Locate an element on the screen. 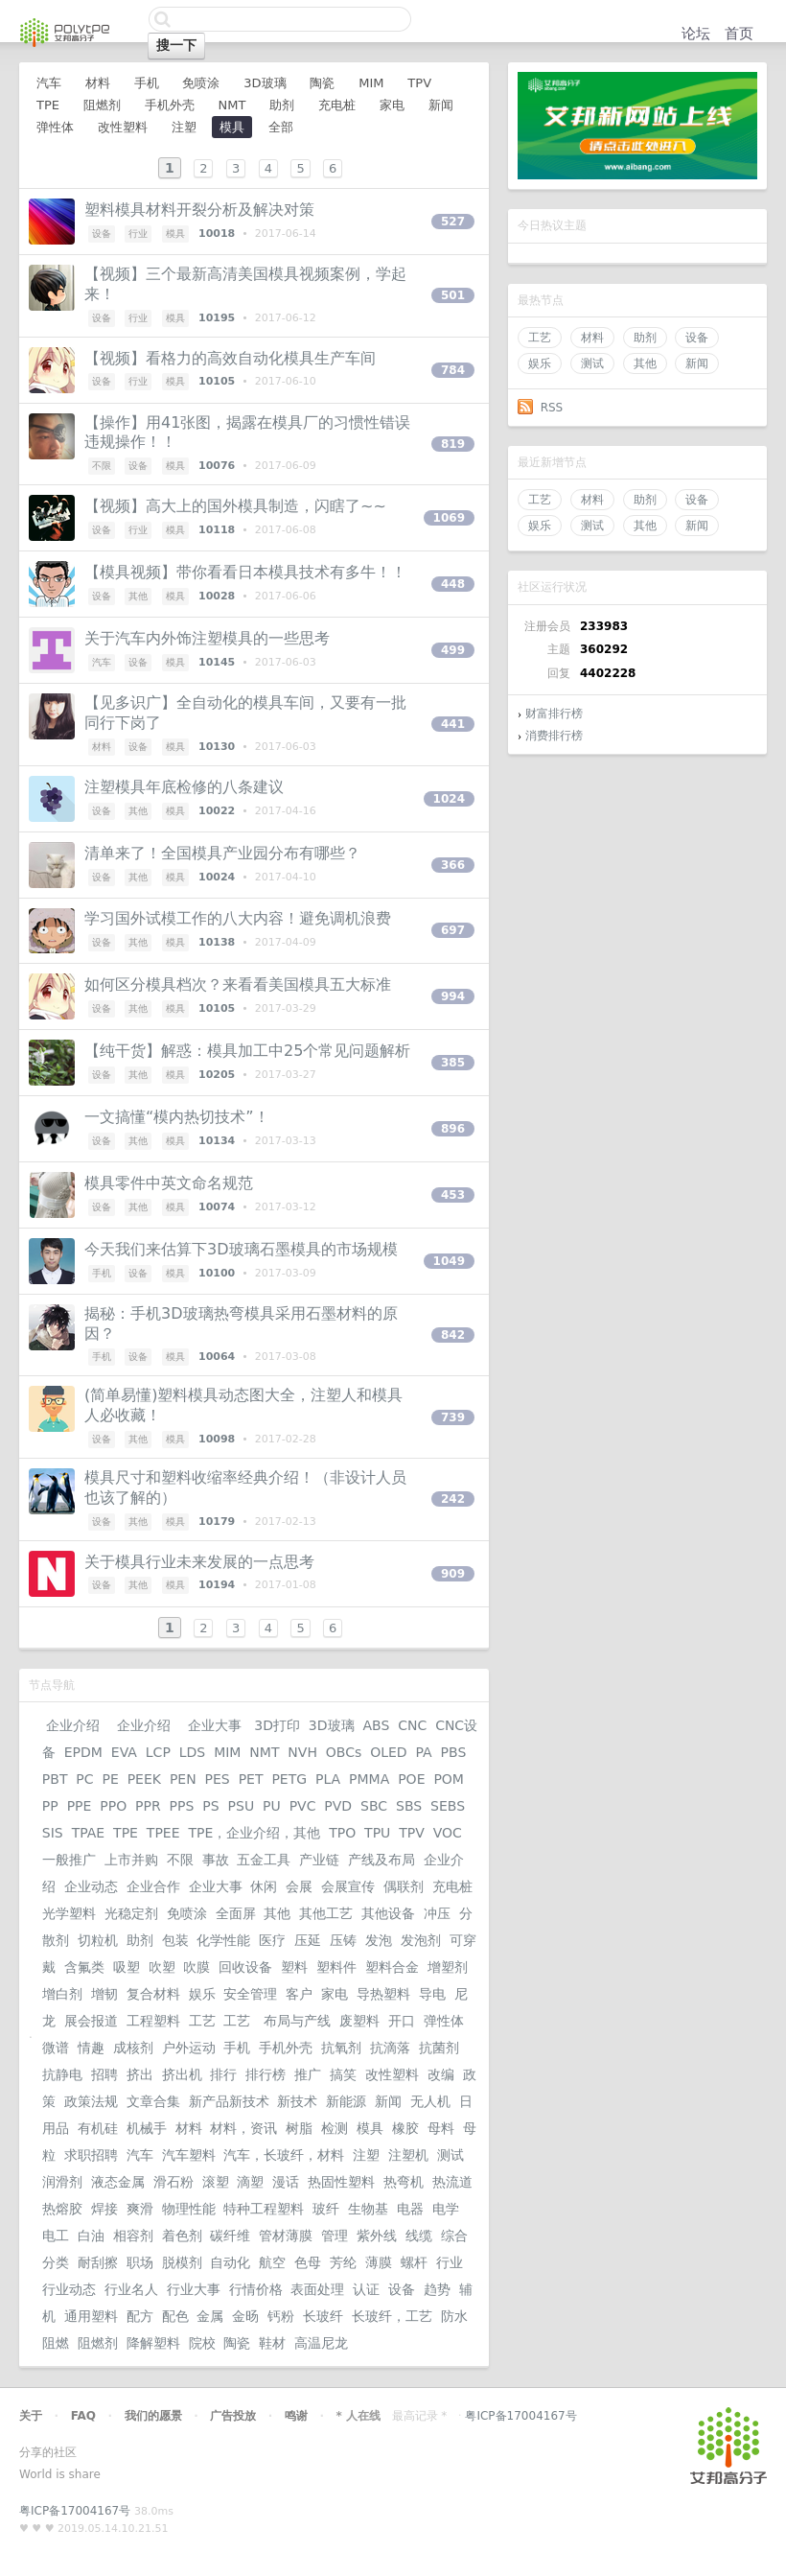  粤ICP备17004167号 is located at coordinates (520, 2416).